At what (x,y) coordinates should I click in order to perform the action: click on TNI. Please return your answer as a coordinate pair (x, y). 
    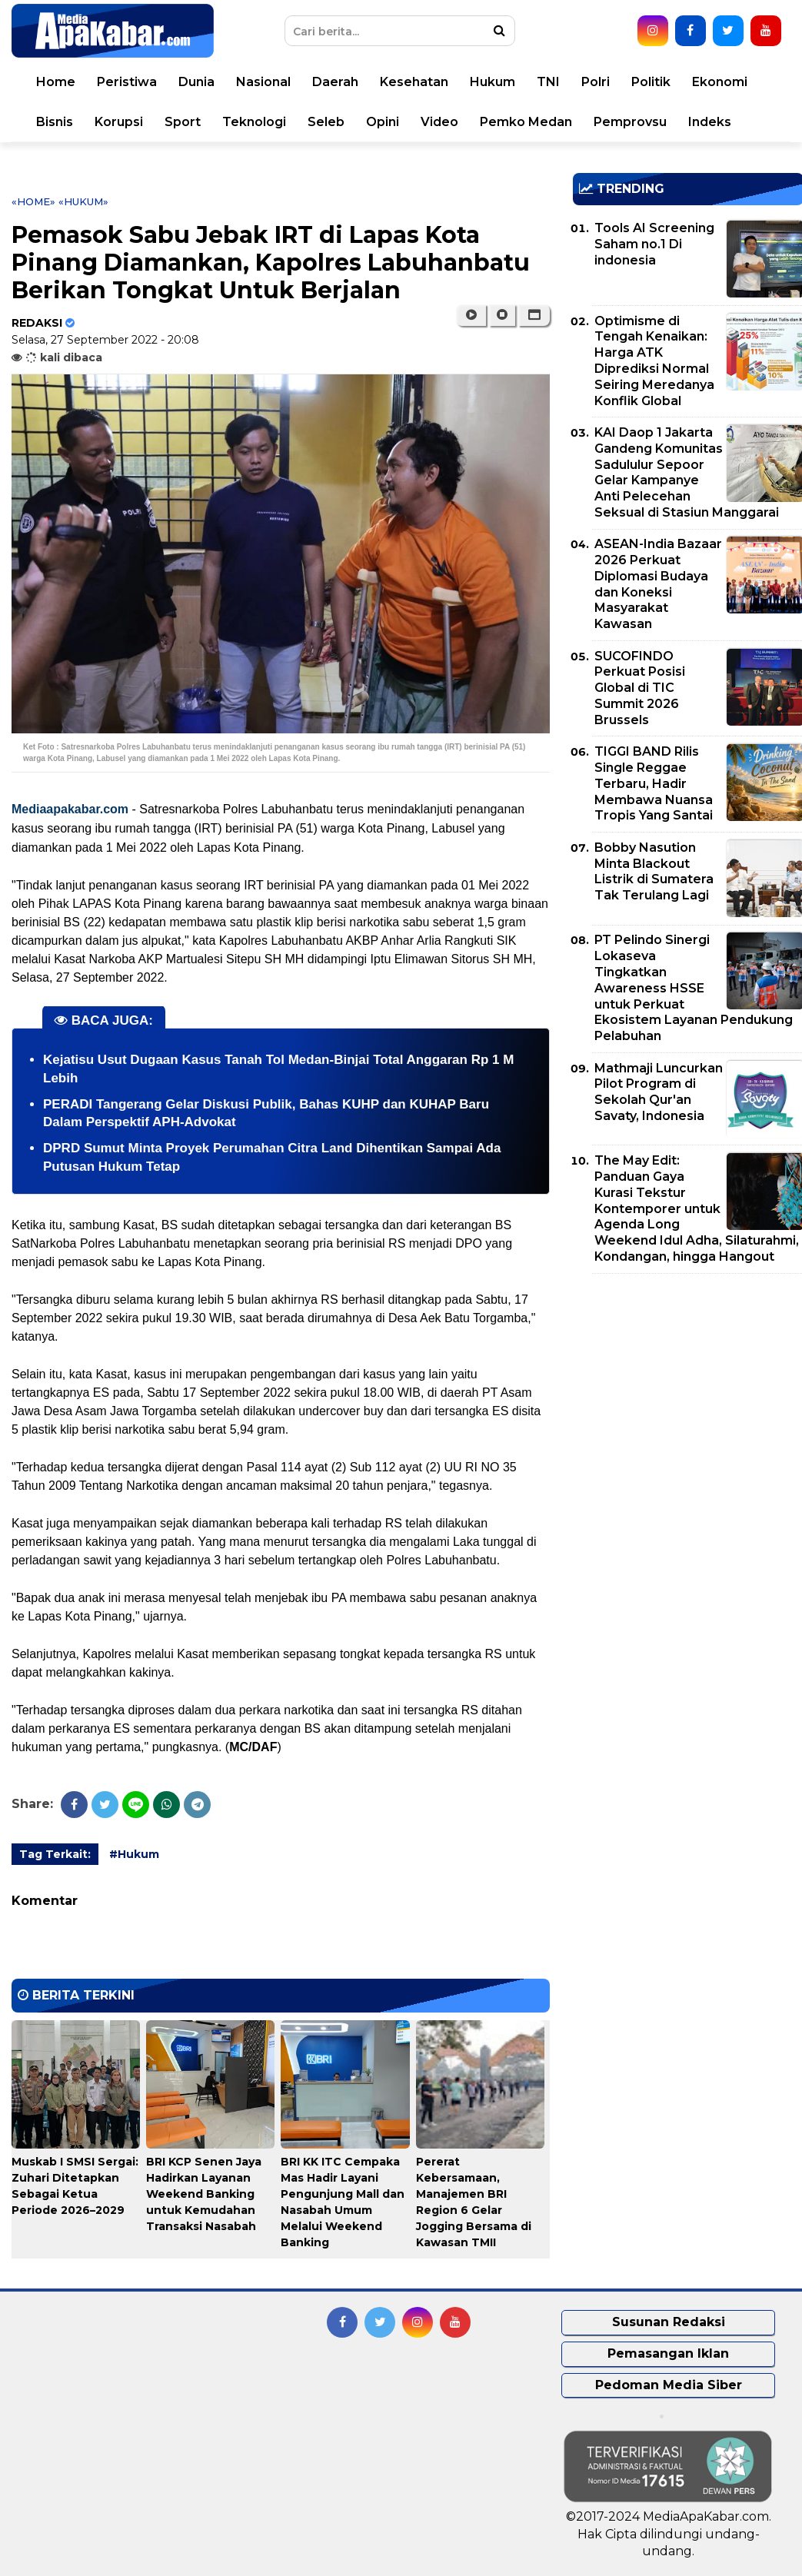
    Looking at the image, I should click on (548, 82).